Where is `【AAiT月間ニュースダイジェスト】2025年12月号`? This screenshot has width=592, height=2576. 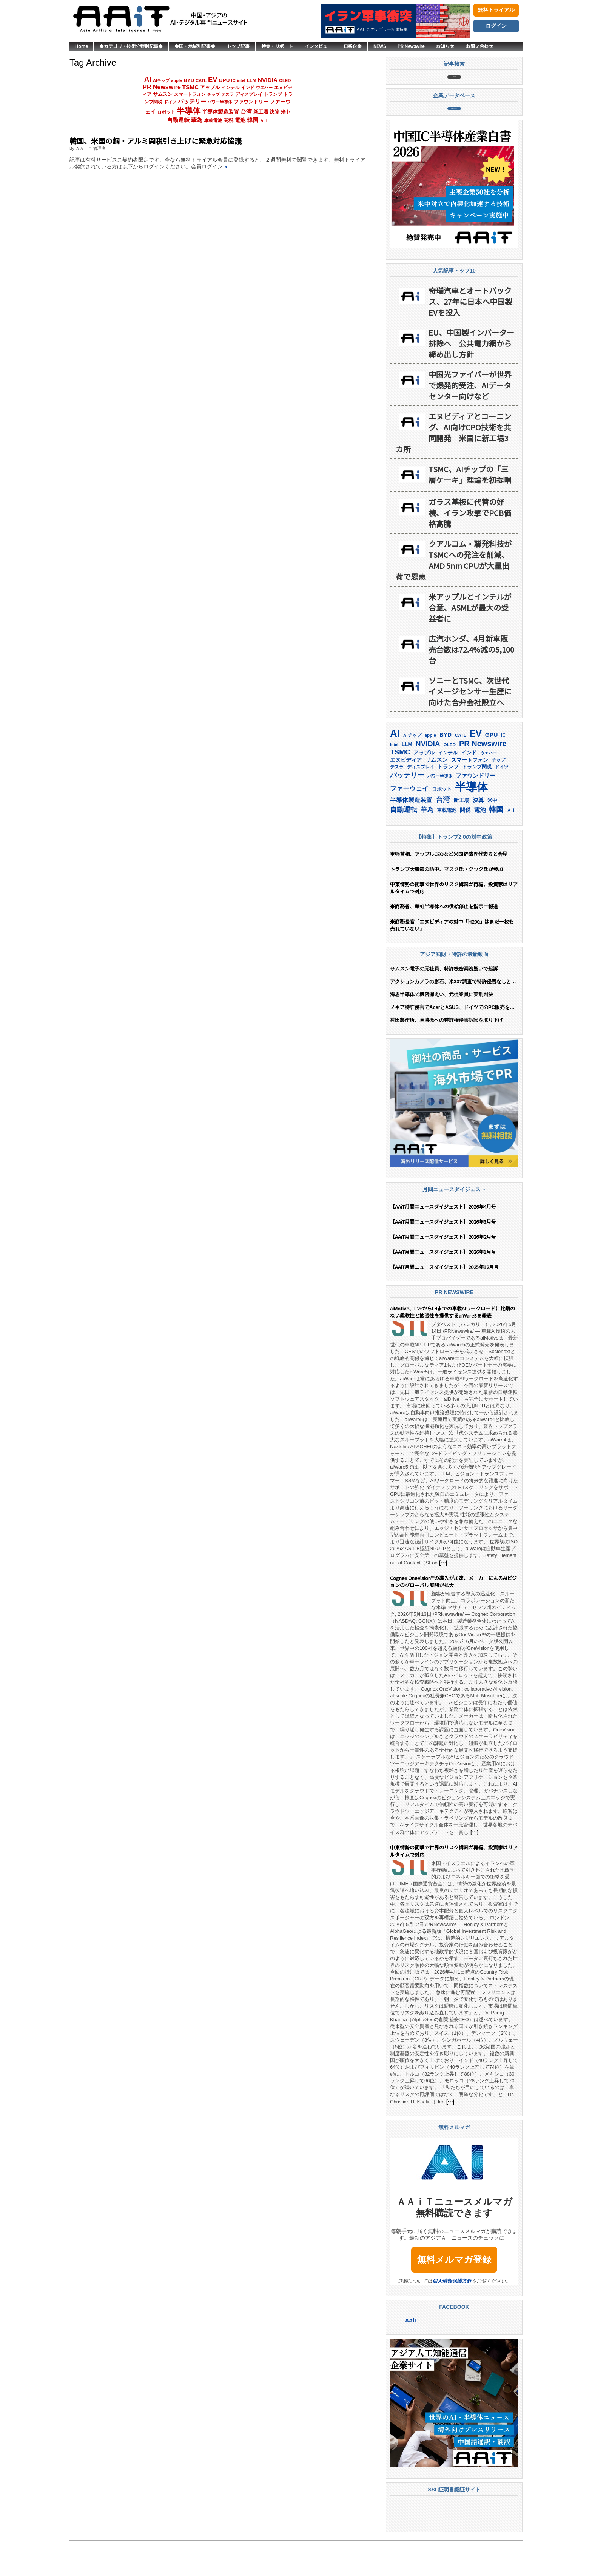
【AAiT月間ニュースダイジェスト】2025年12月号 is located at coordinates (444, 1302).